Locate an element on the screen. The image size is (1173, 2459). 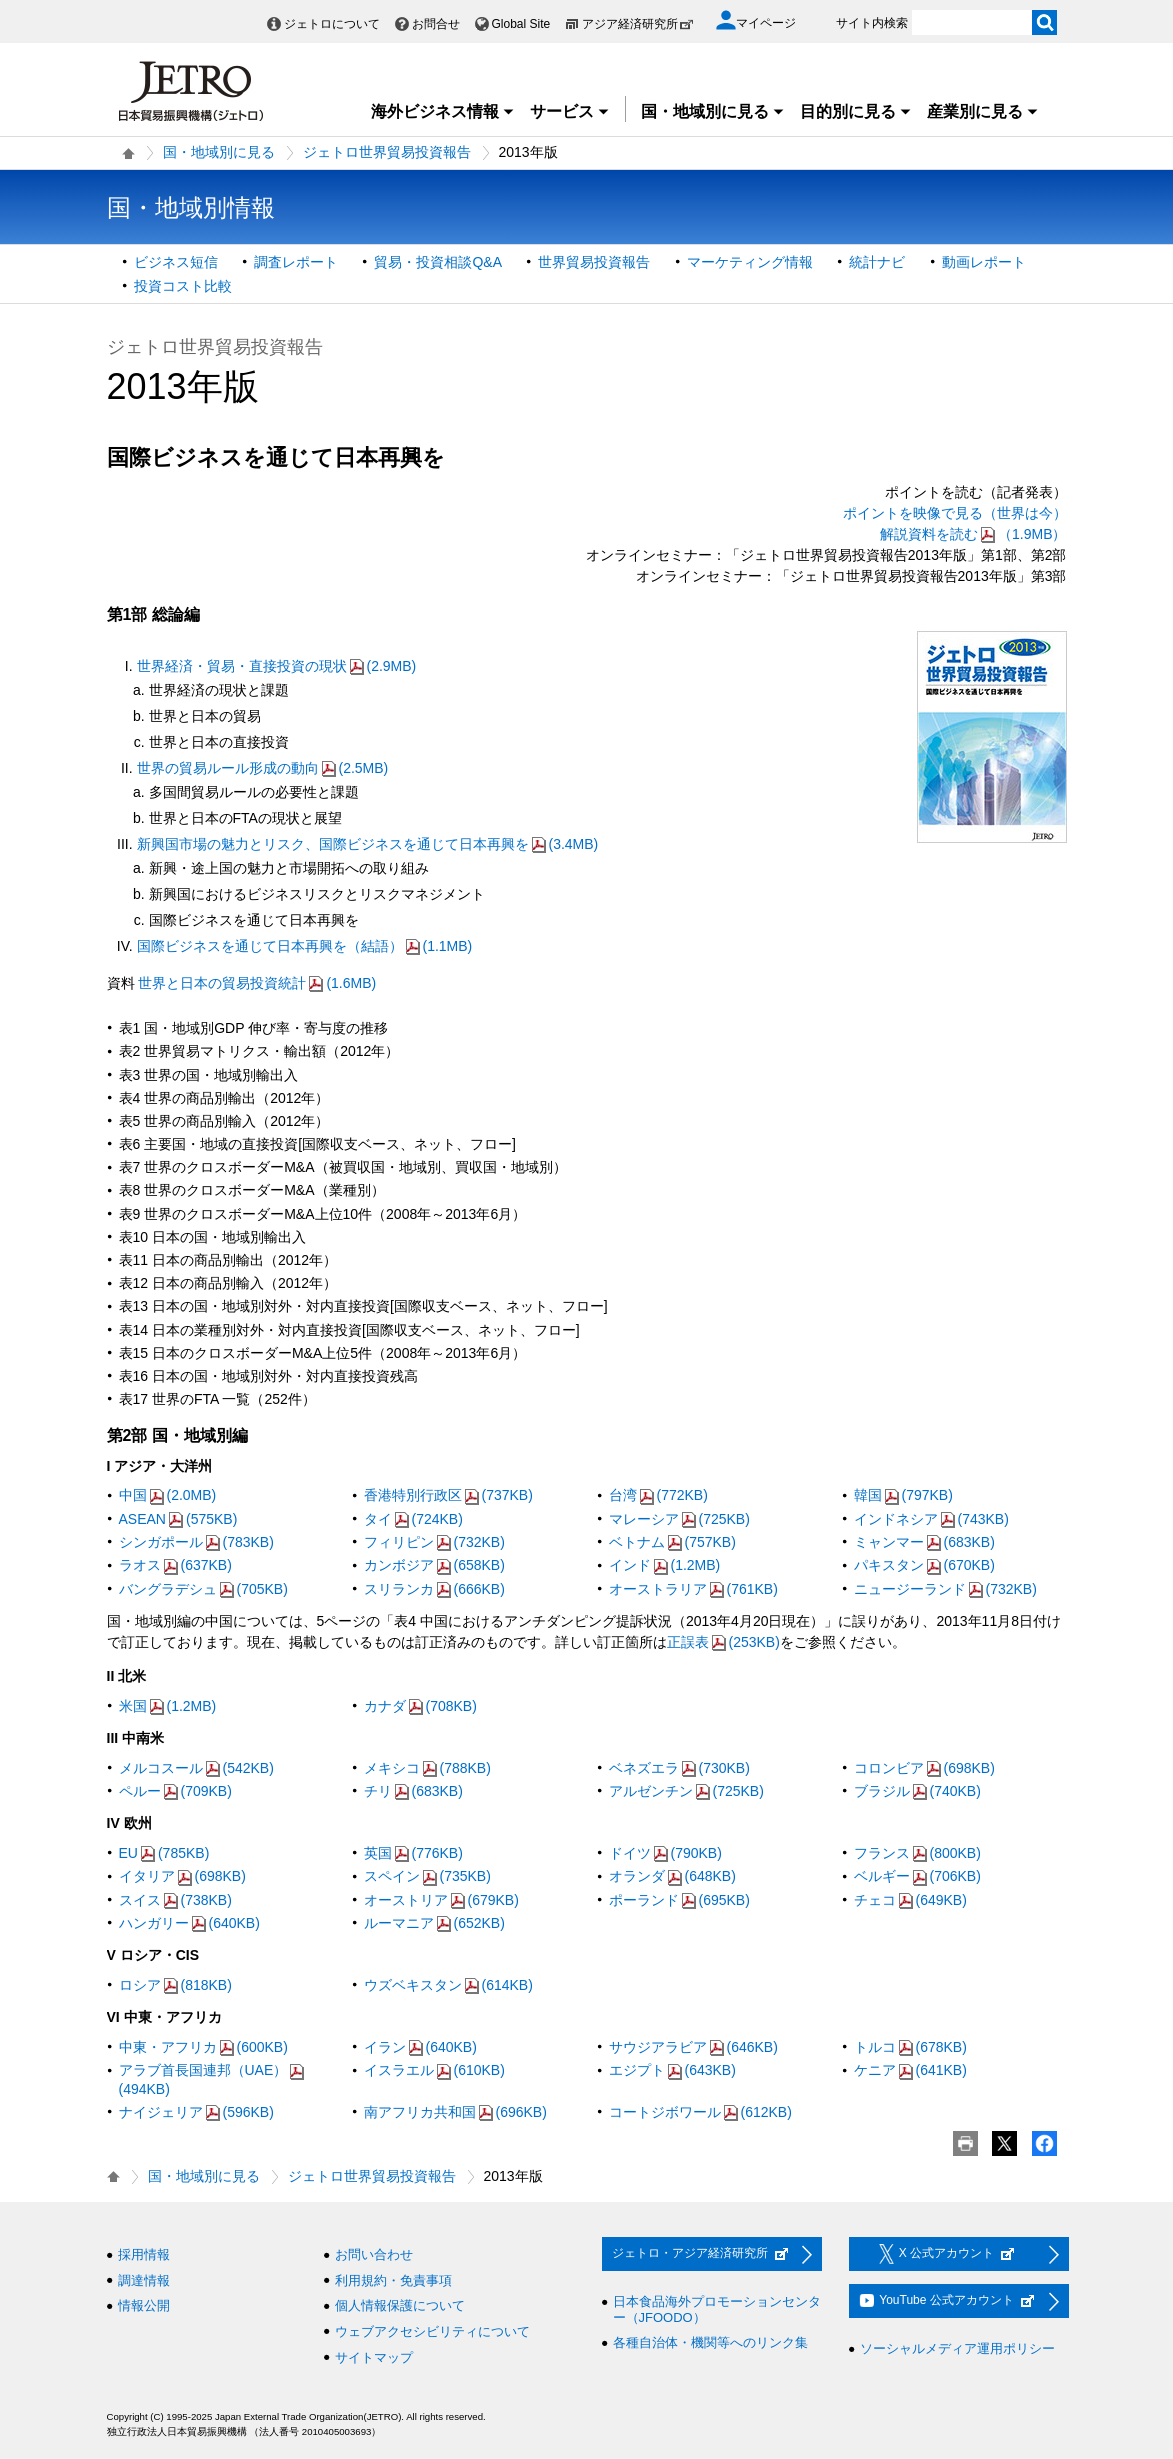
EU(785KB) is located at coordinates (164, 1853).